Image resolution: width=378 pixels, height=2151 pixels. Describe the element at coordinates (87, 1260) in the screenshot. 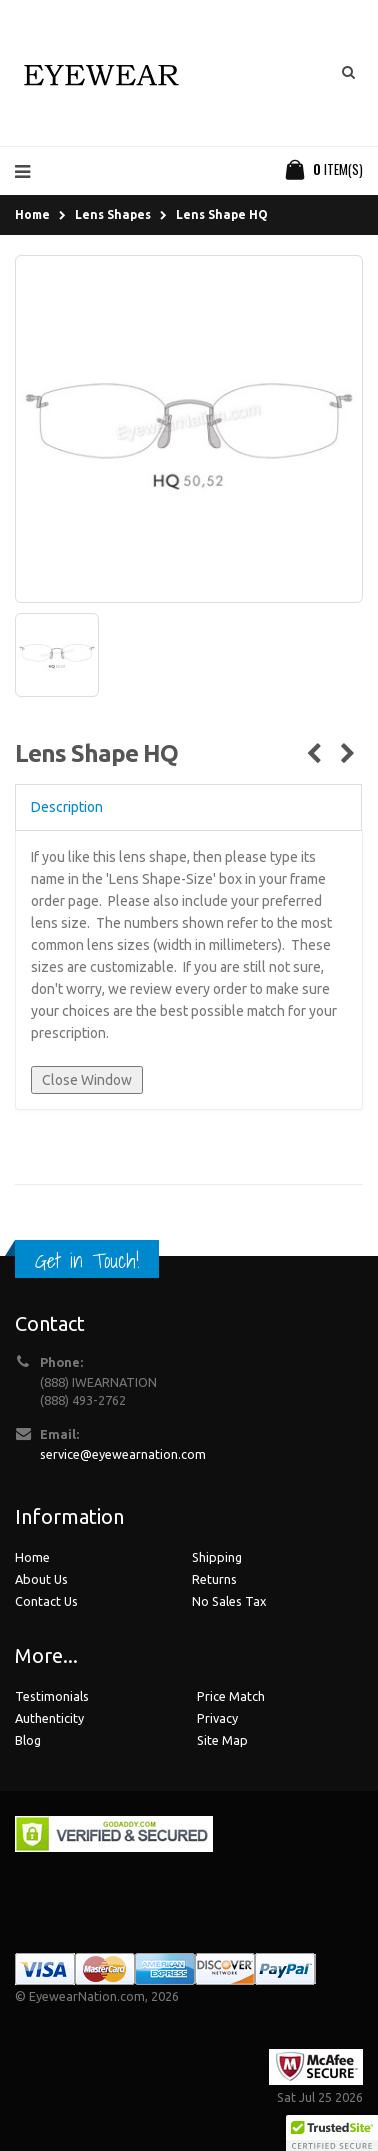

I see `Get in Touch!` at that location.